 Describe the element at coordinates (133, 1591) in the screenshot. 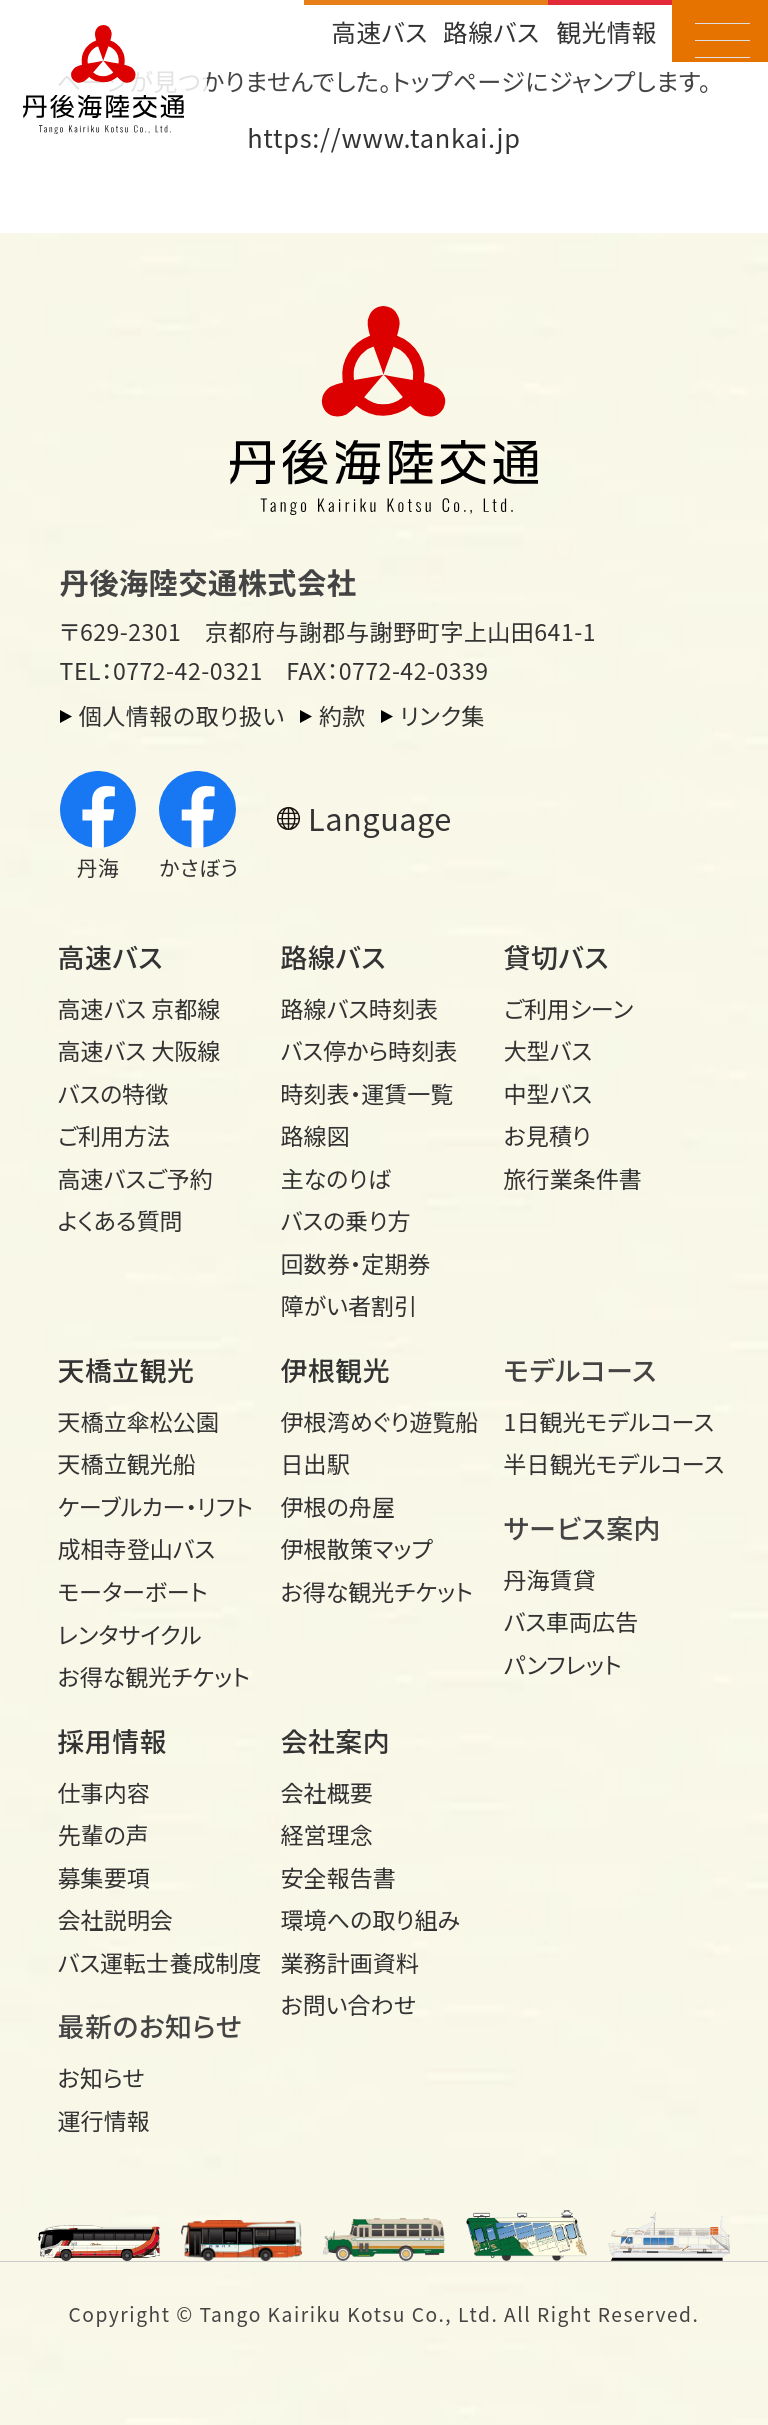

I see `モーターボート` at that location.